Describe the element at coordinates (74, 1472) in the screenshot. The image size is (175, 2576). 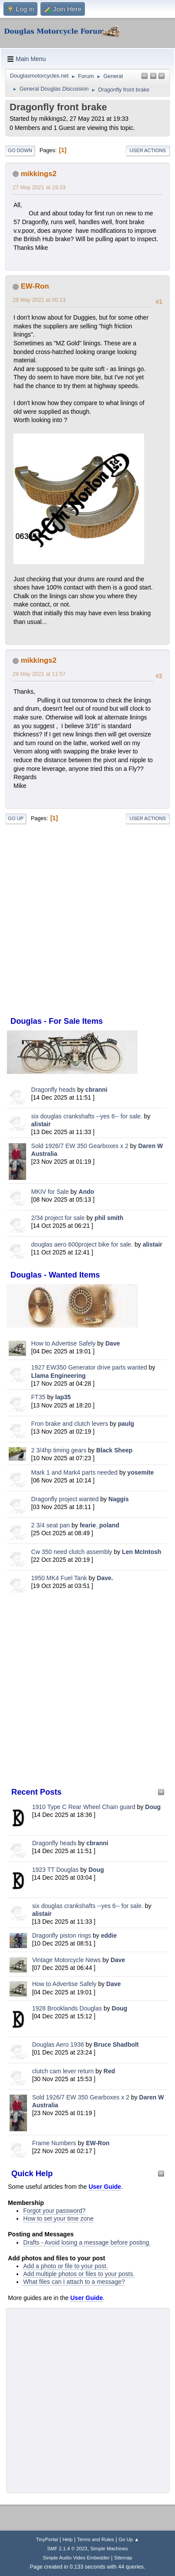
I see `Mark 1 and Mark4 parts needed` at that location.